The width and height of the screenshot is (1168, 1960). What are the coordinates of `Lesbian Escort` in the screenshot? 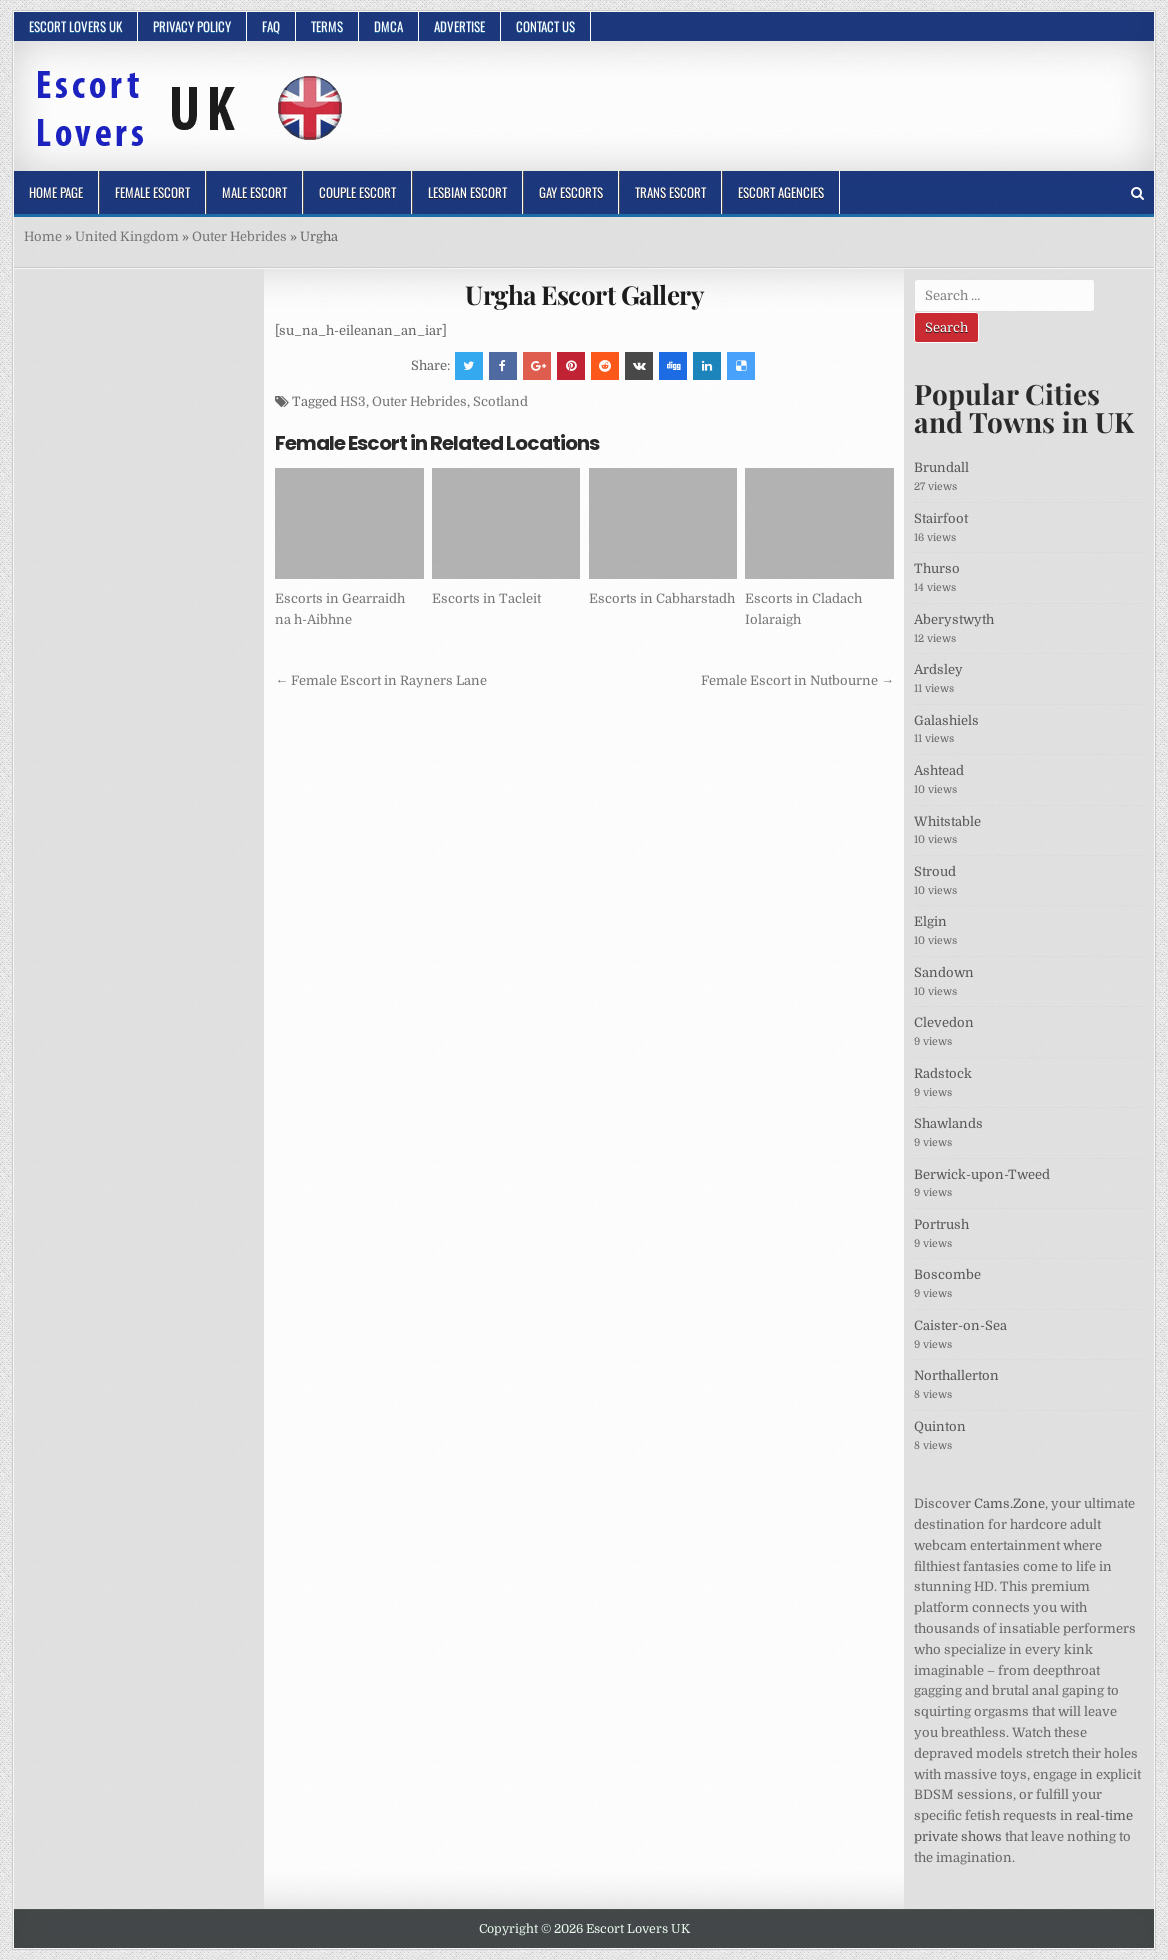 It's located at (467, 192).